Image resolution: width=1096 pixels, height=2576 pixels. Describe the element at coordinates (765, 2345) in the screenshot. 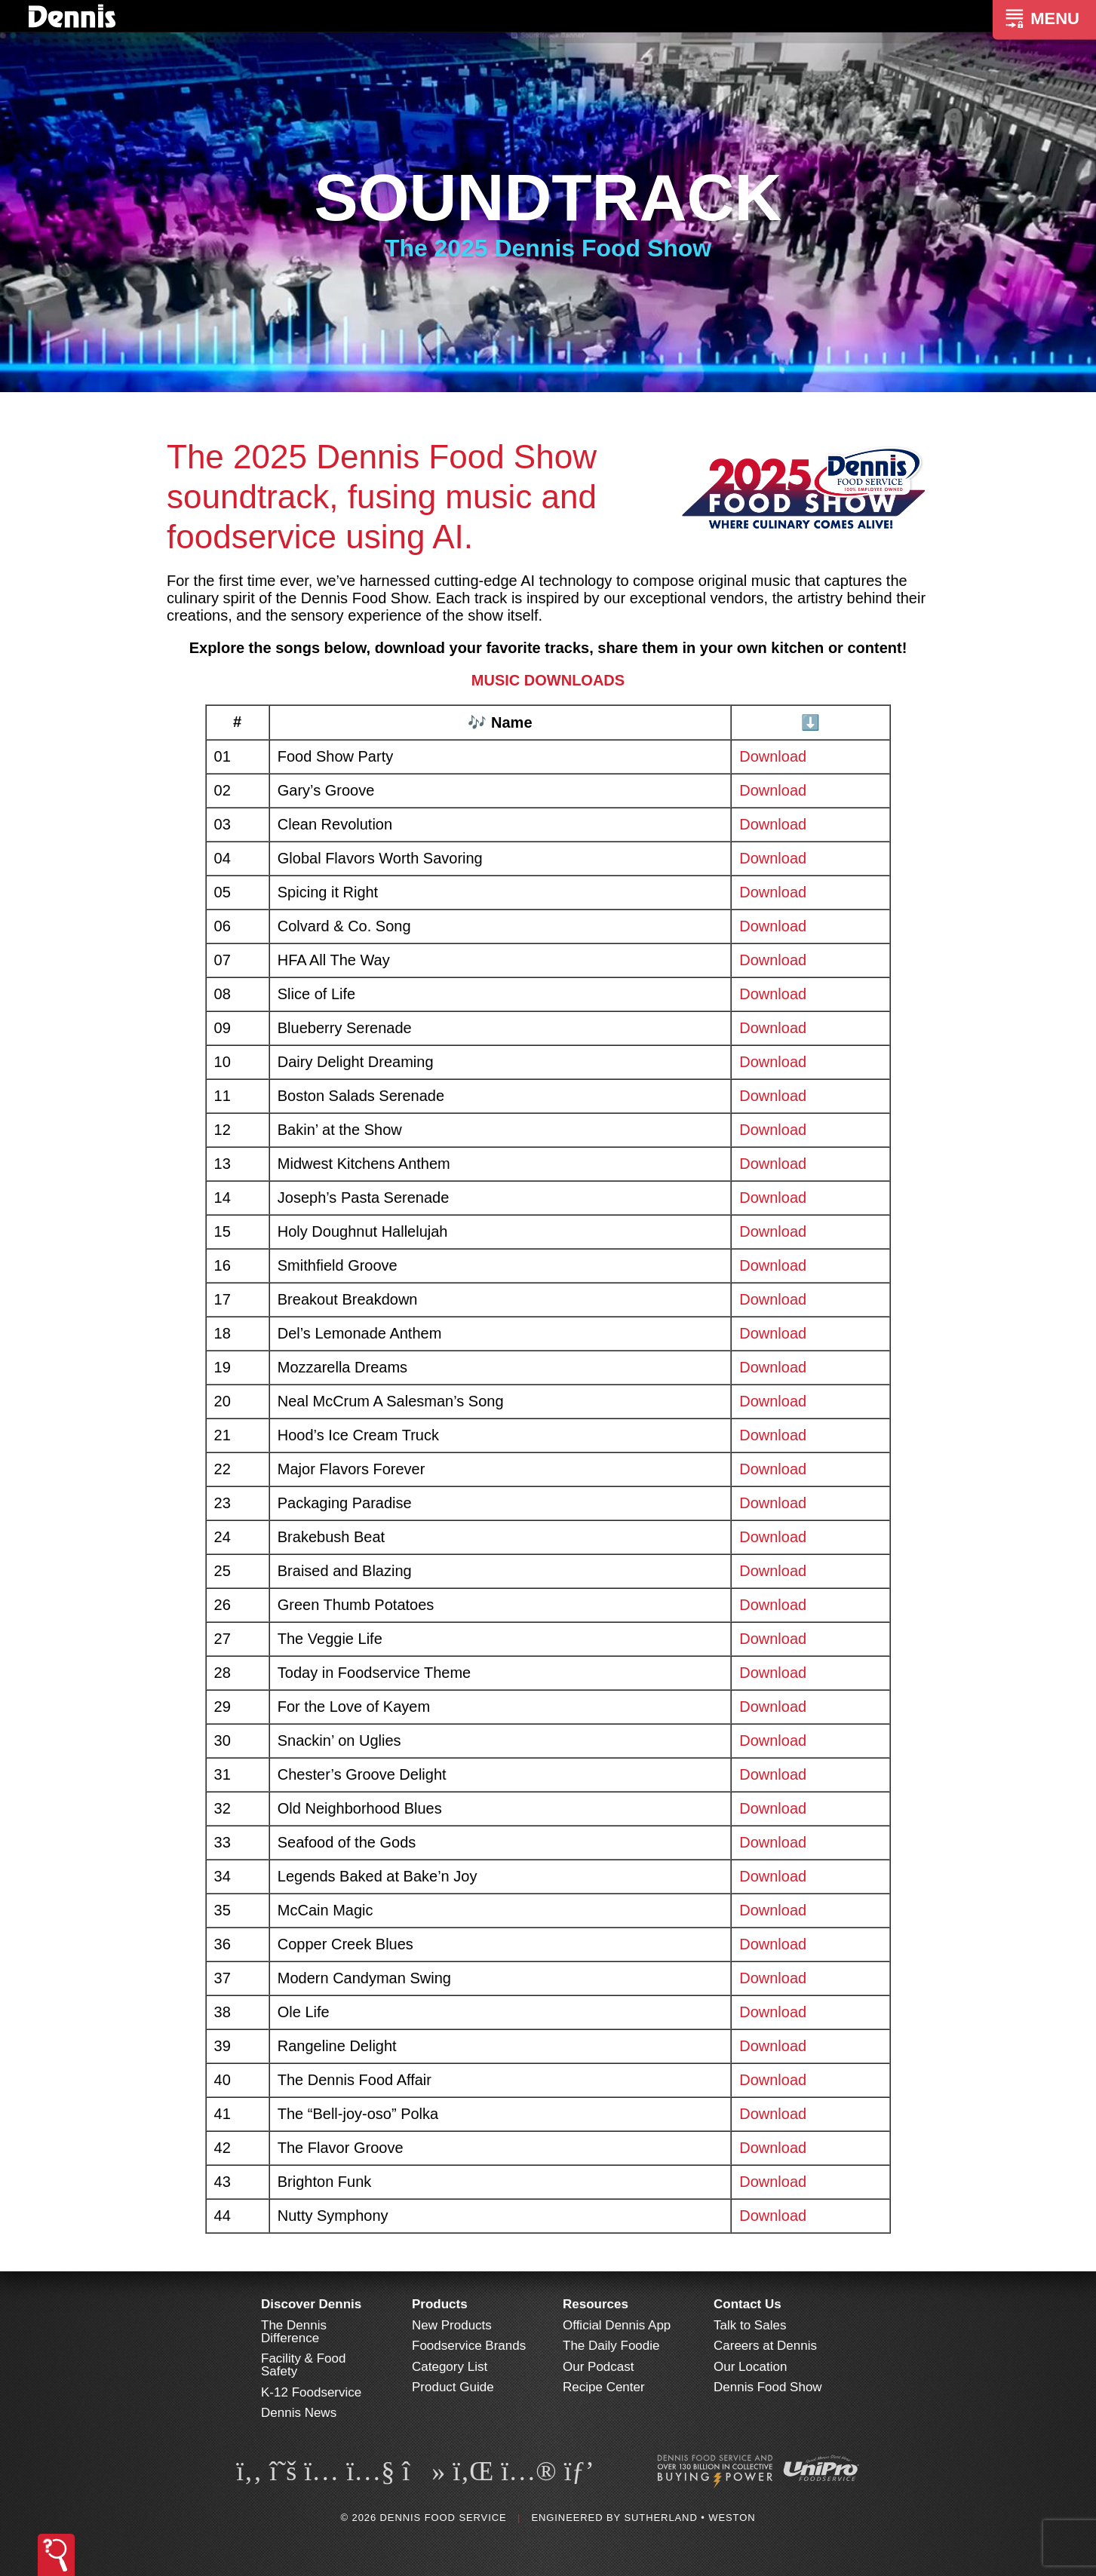

I see `Careers at Dennis` at that location.